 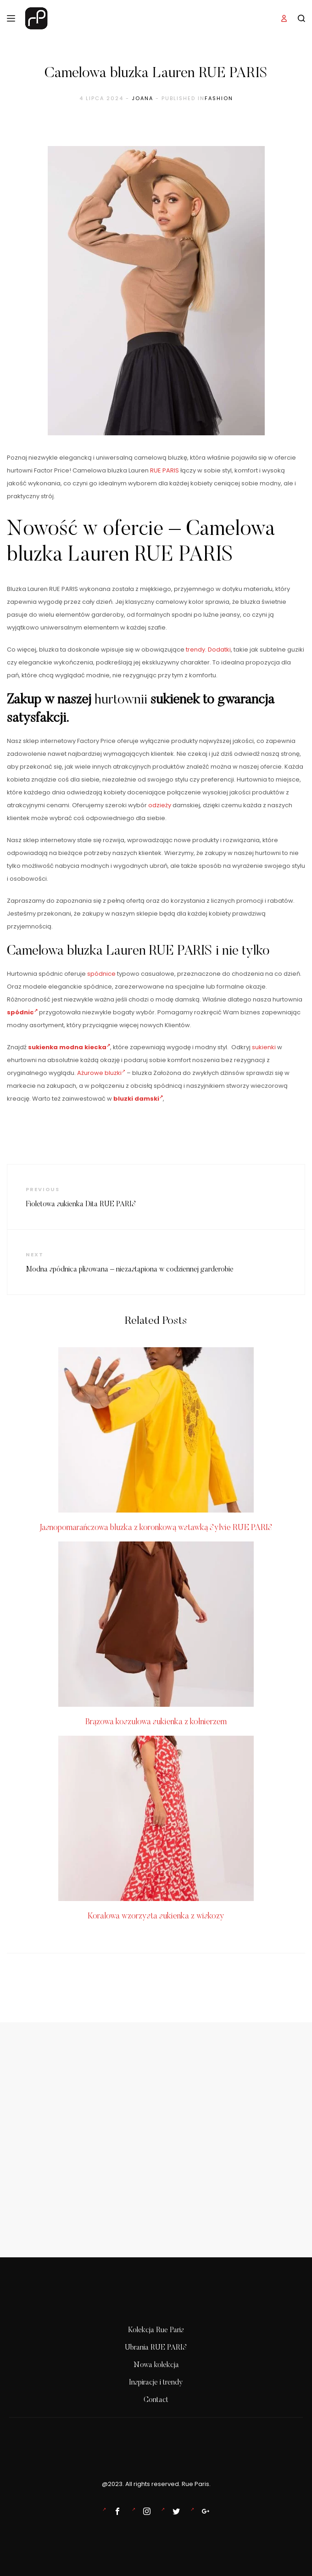 I want to click on Ażurowe bluzki, so click(x=101, y=1073).